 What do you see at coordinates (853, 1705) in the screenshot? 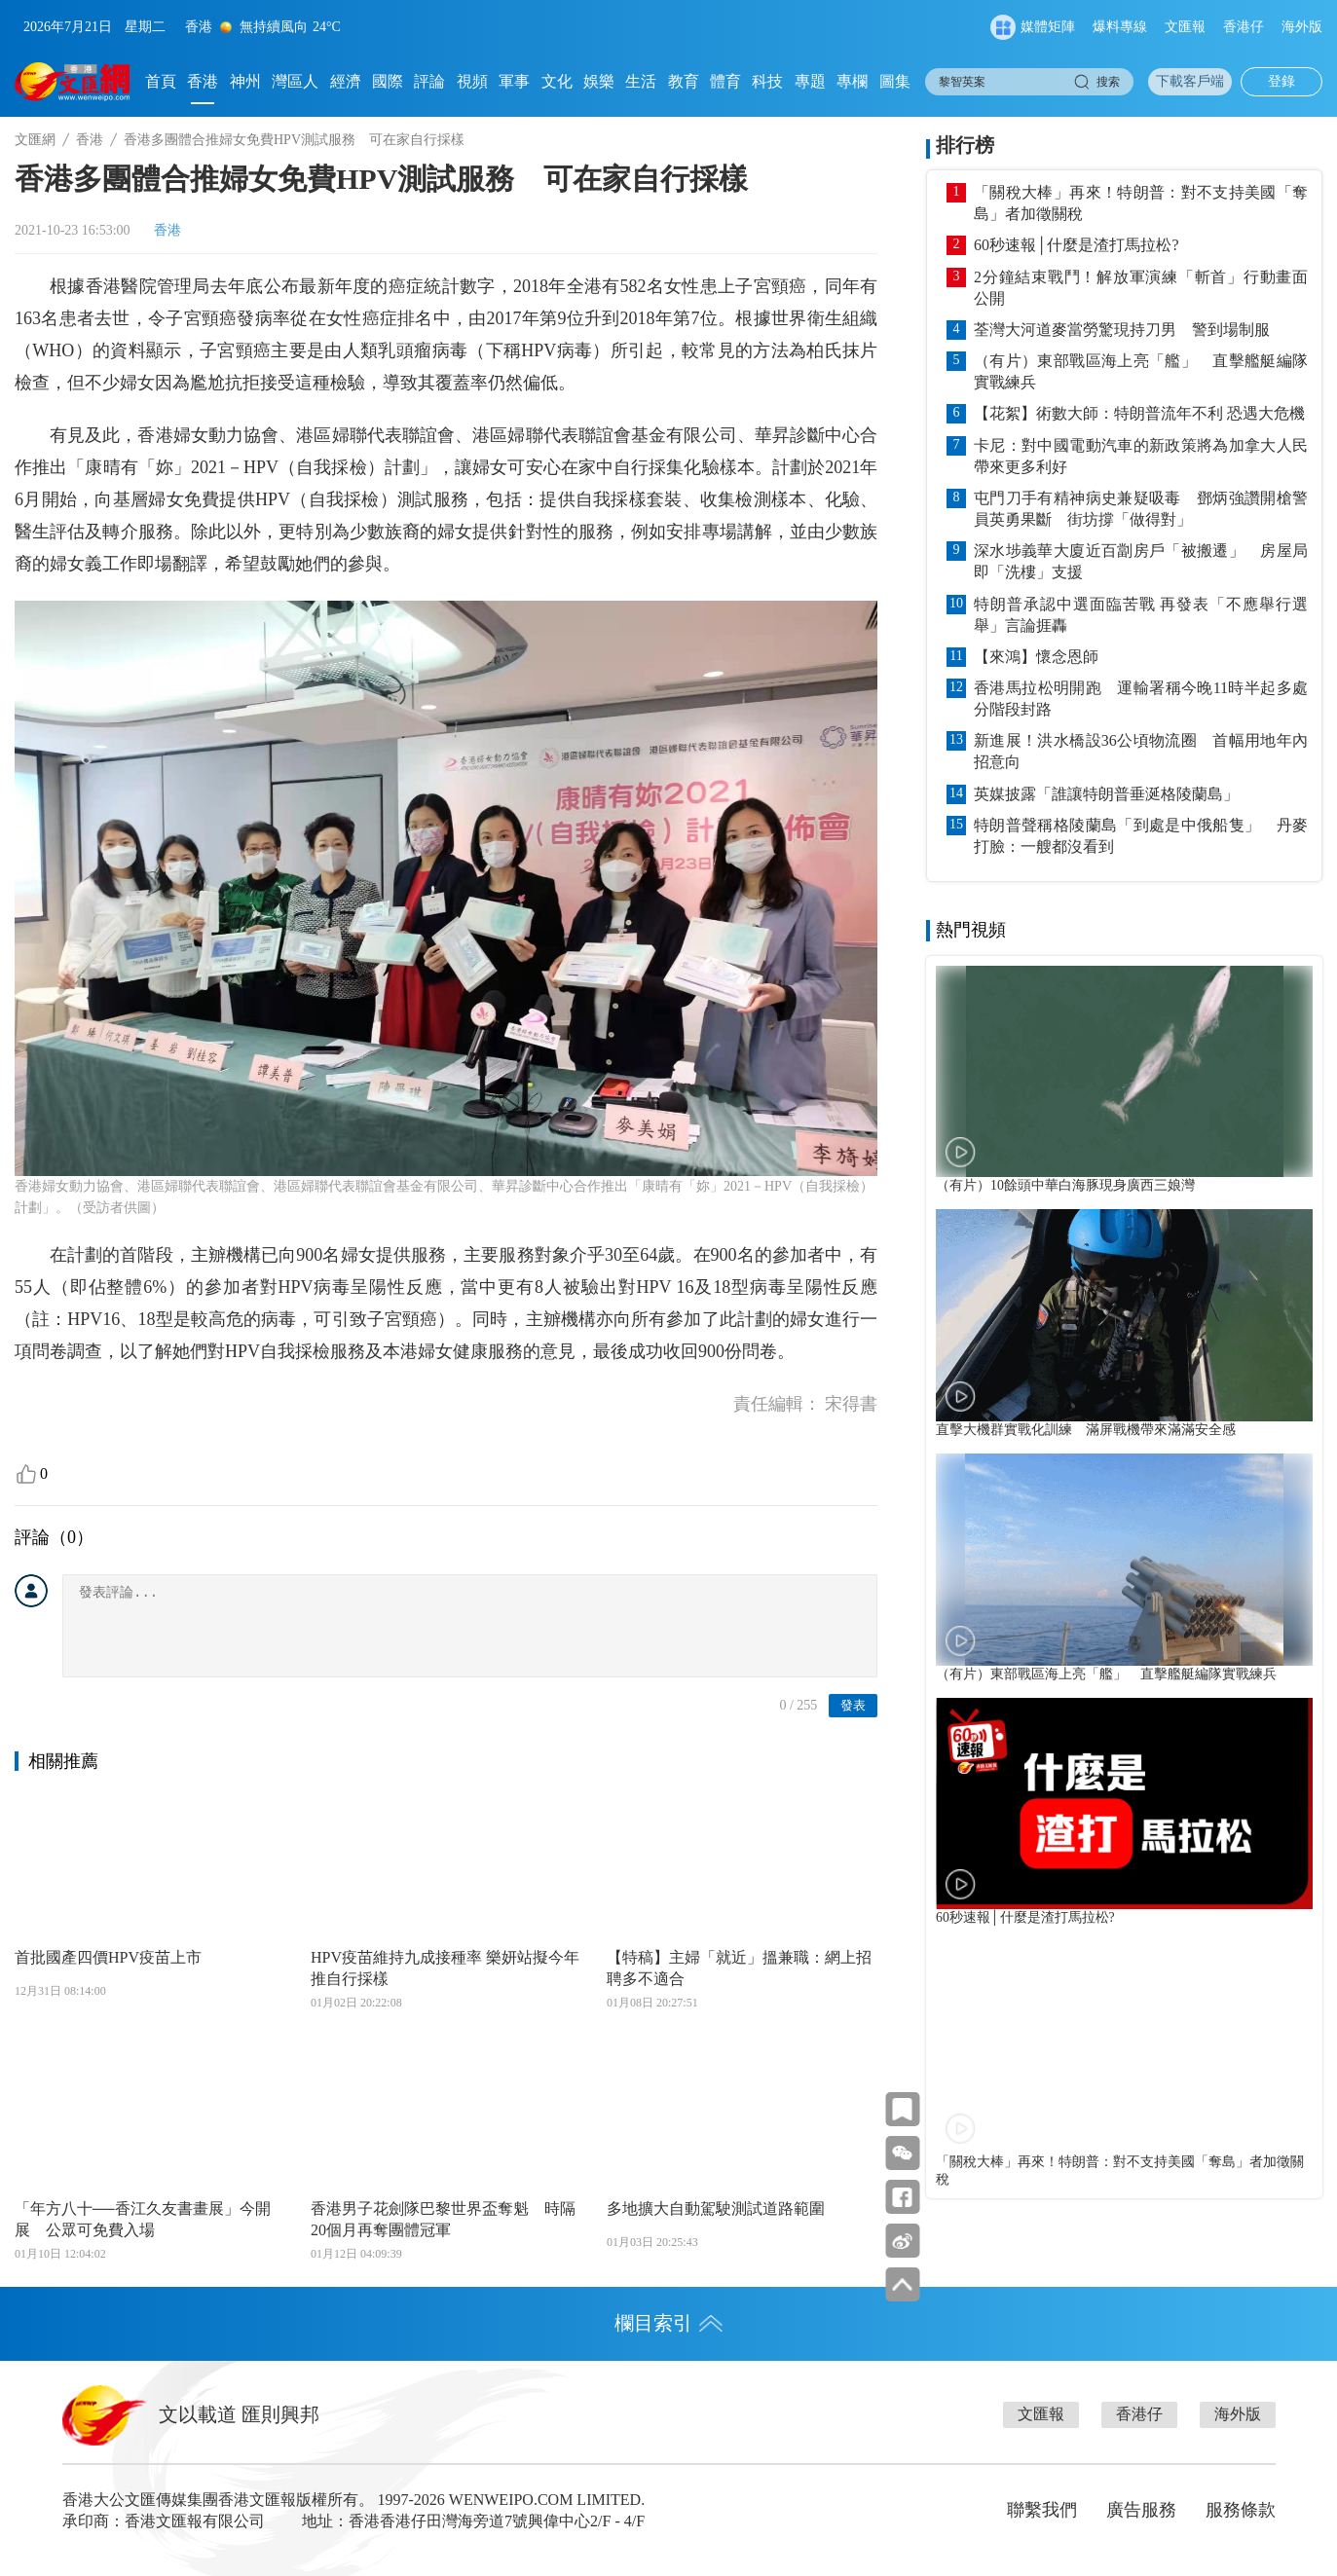
I see `發表` at bounding box center [853, 1705].